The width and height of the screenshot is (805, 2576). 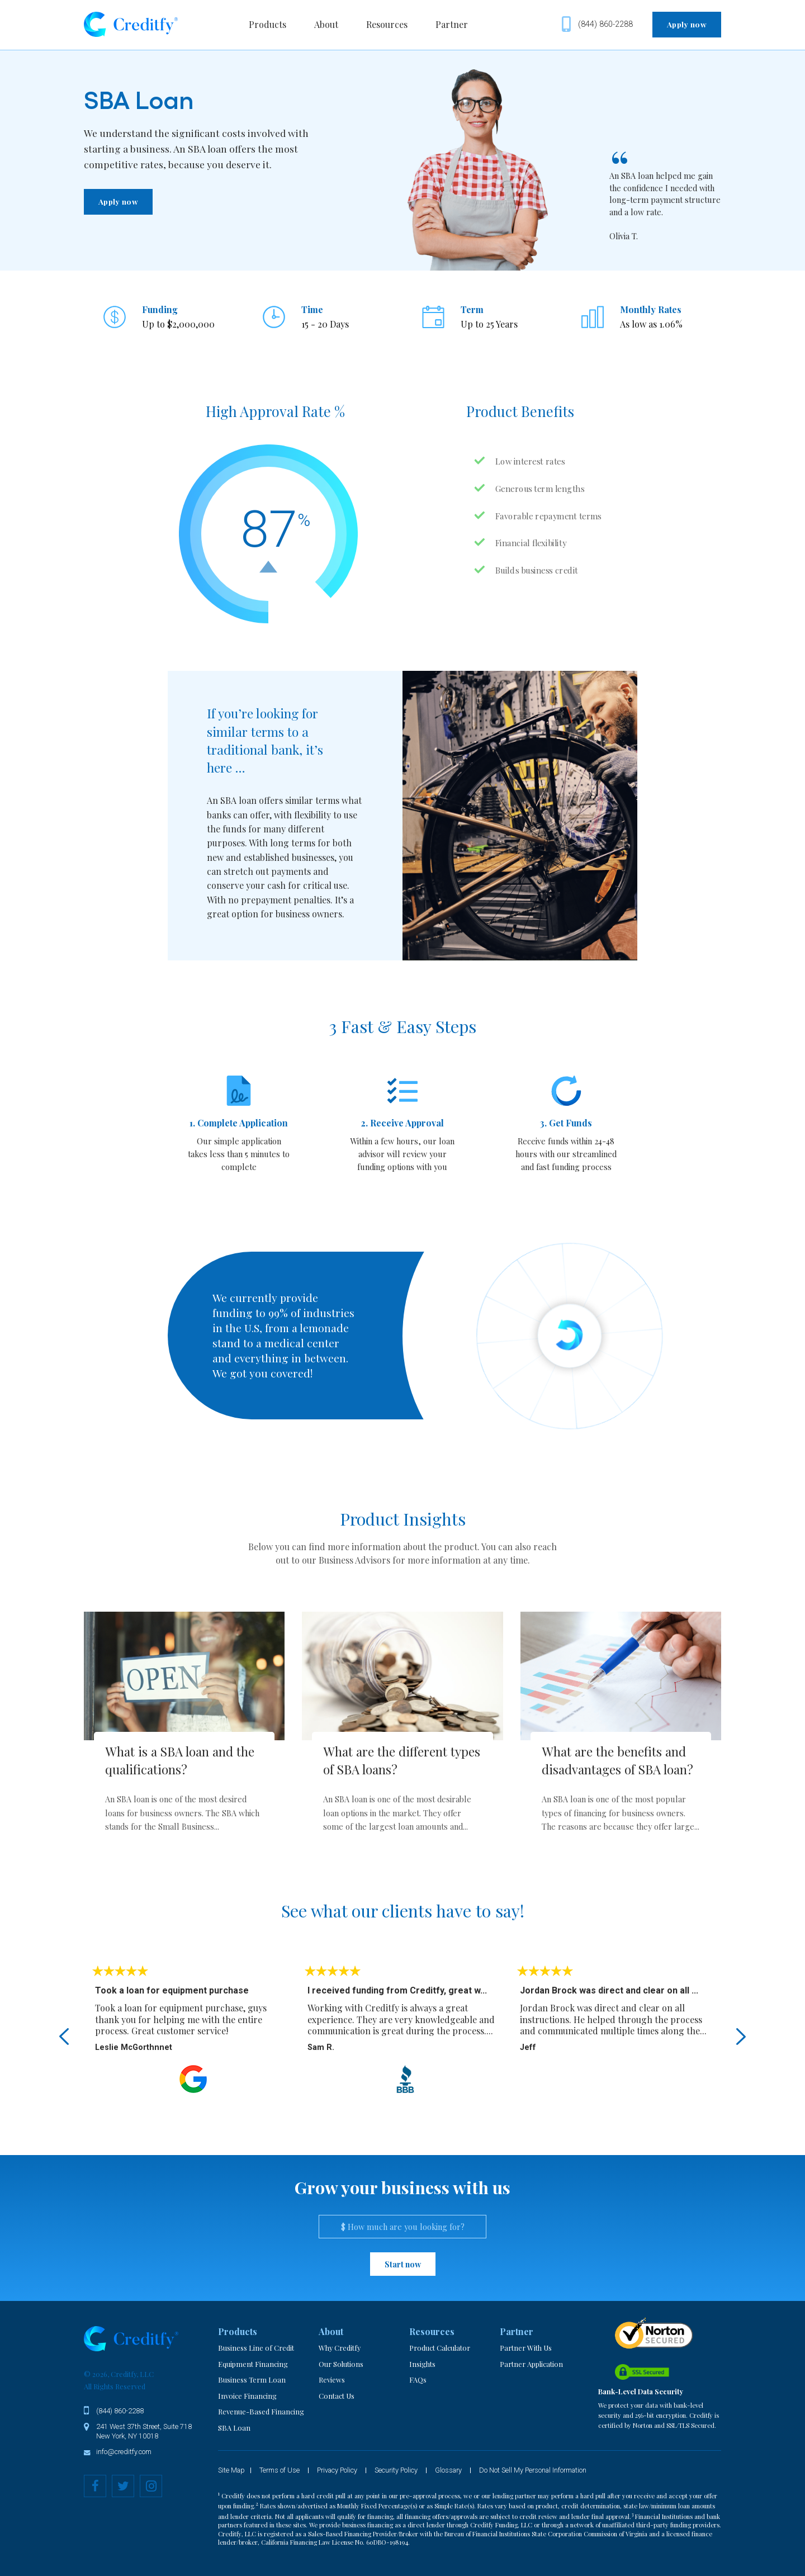 I want to click on Start now, so click(x=403, y=2264).